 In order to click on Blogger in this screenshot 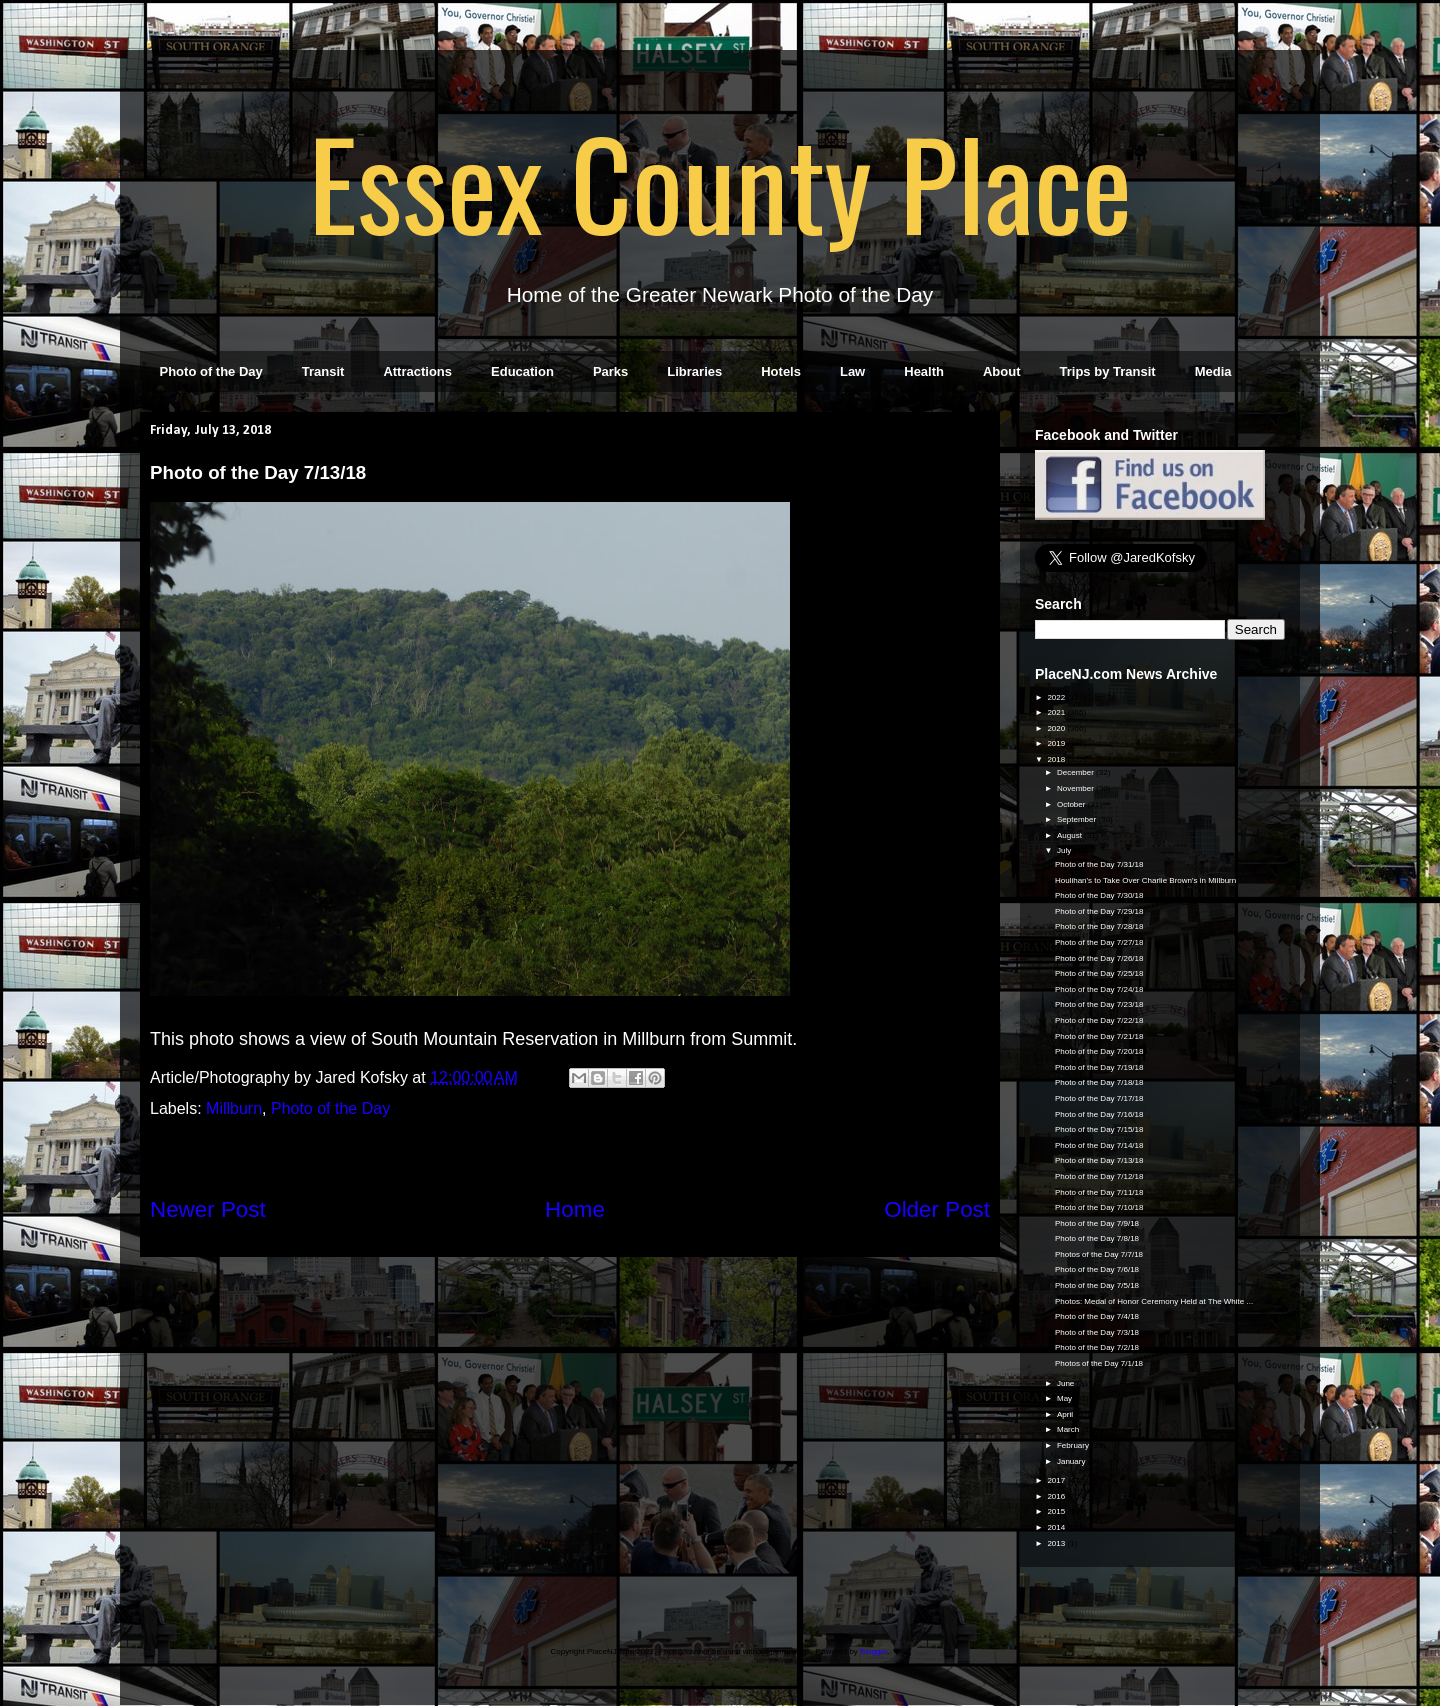, I will do `click(873, 1651)`.